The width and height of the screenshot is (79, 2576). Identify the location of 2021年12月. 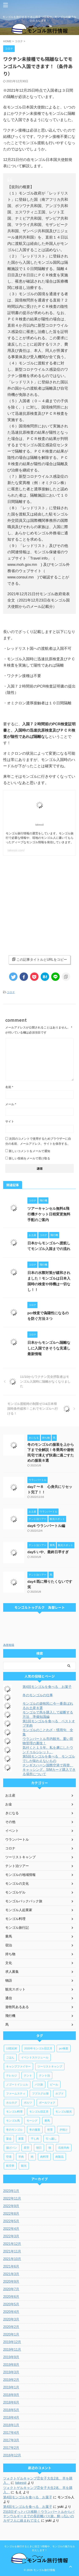
(12, 2244).